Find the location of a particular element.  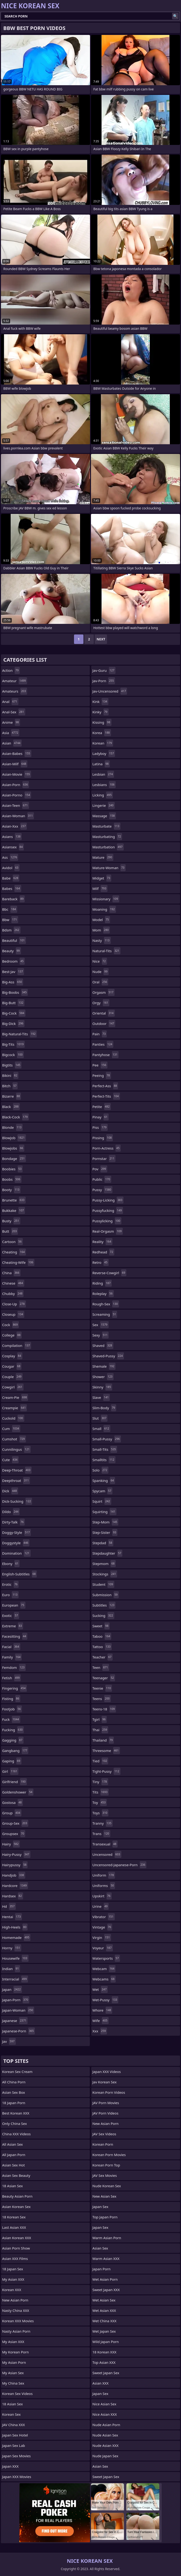

teenager is located at coordinates (103, 1677).